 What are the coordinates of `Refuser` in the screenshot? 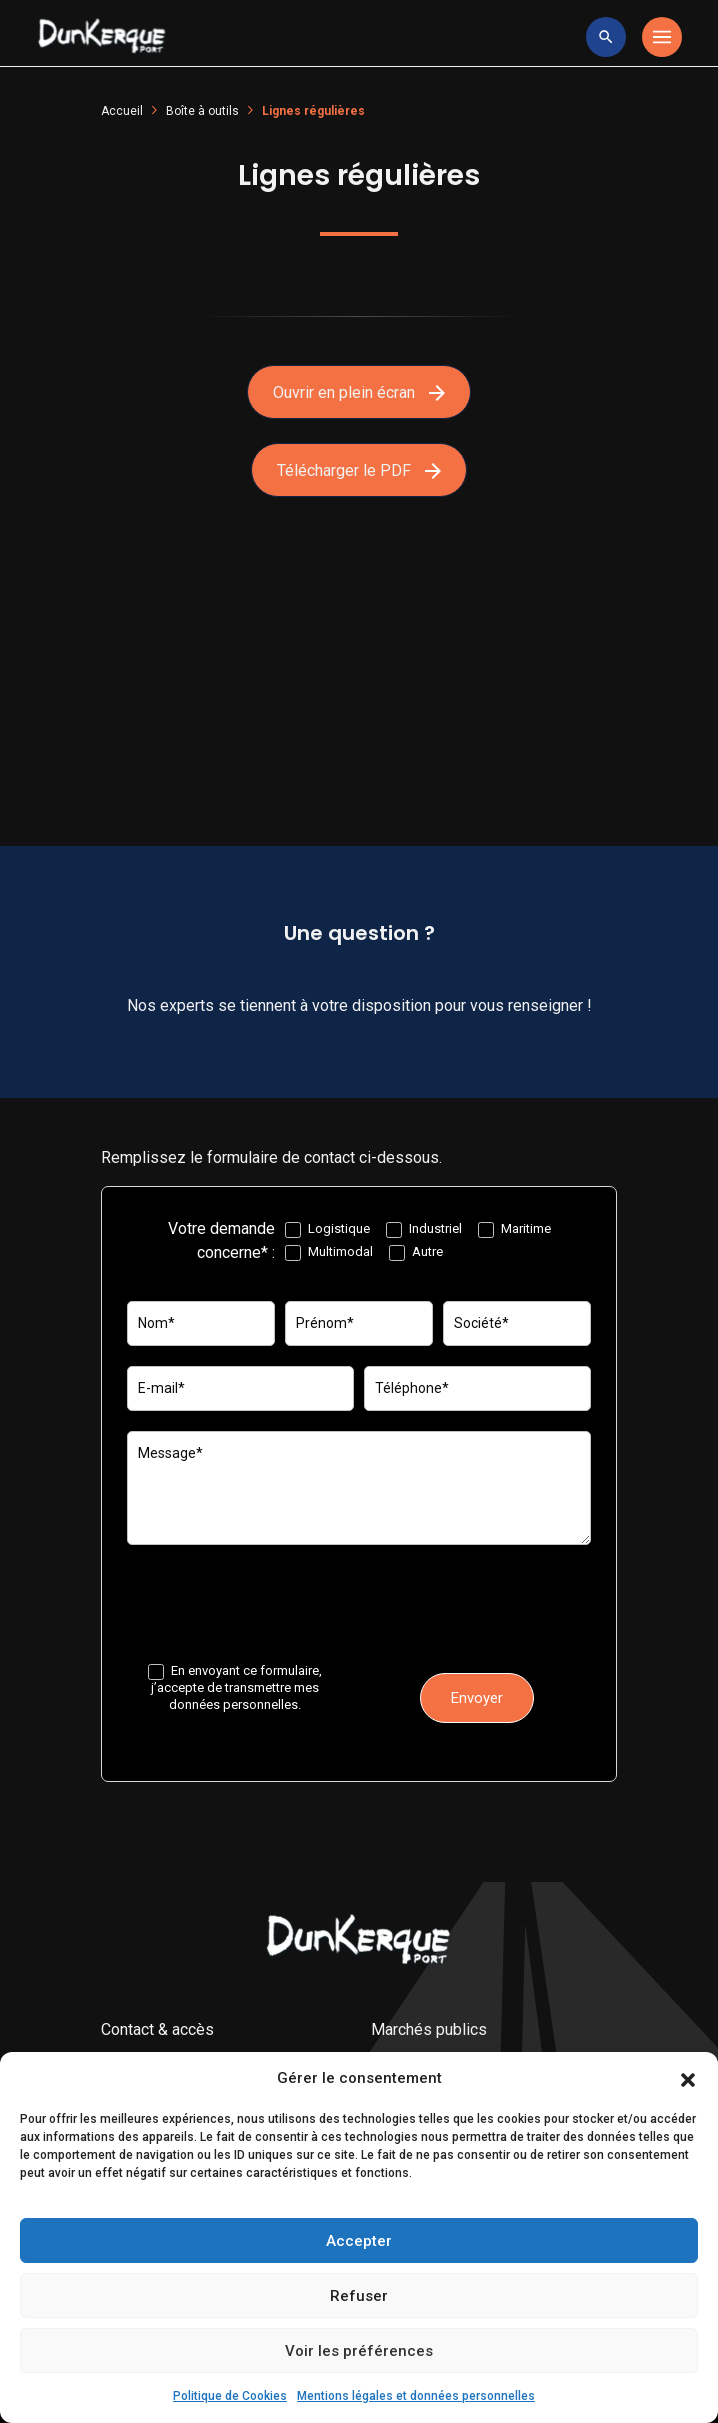 It's located at (359, 2296).